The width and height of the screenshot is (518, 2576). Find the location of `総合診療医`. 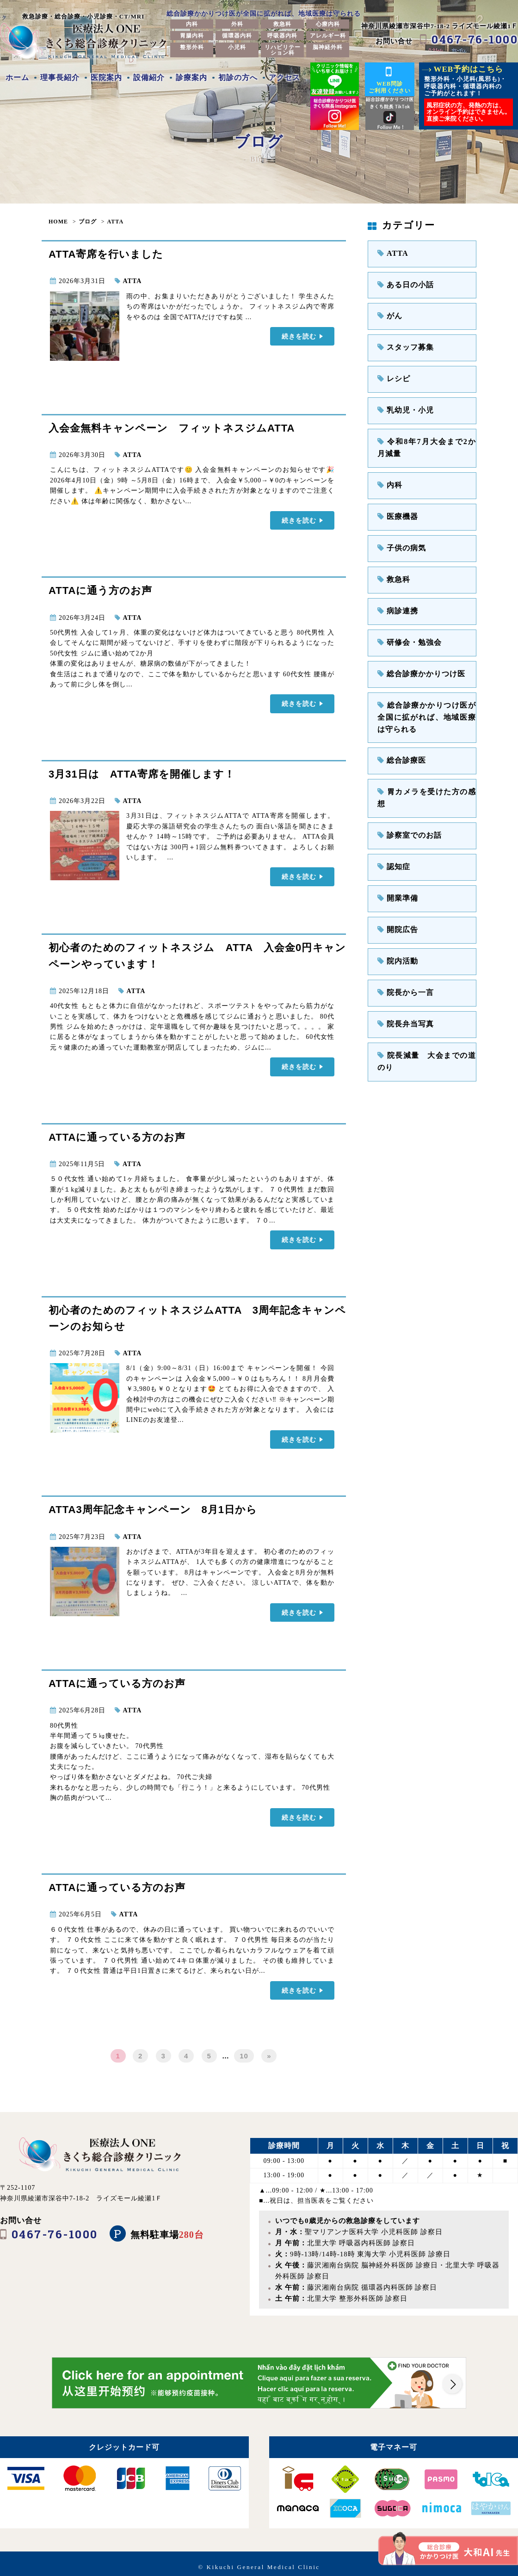

総合診療医 is located at coordinates (398, 730).